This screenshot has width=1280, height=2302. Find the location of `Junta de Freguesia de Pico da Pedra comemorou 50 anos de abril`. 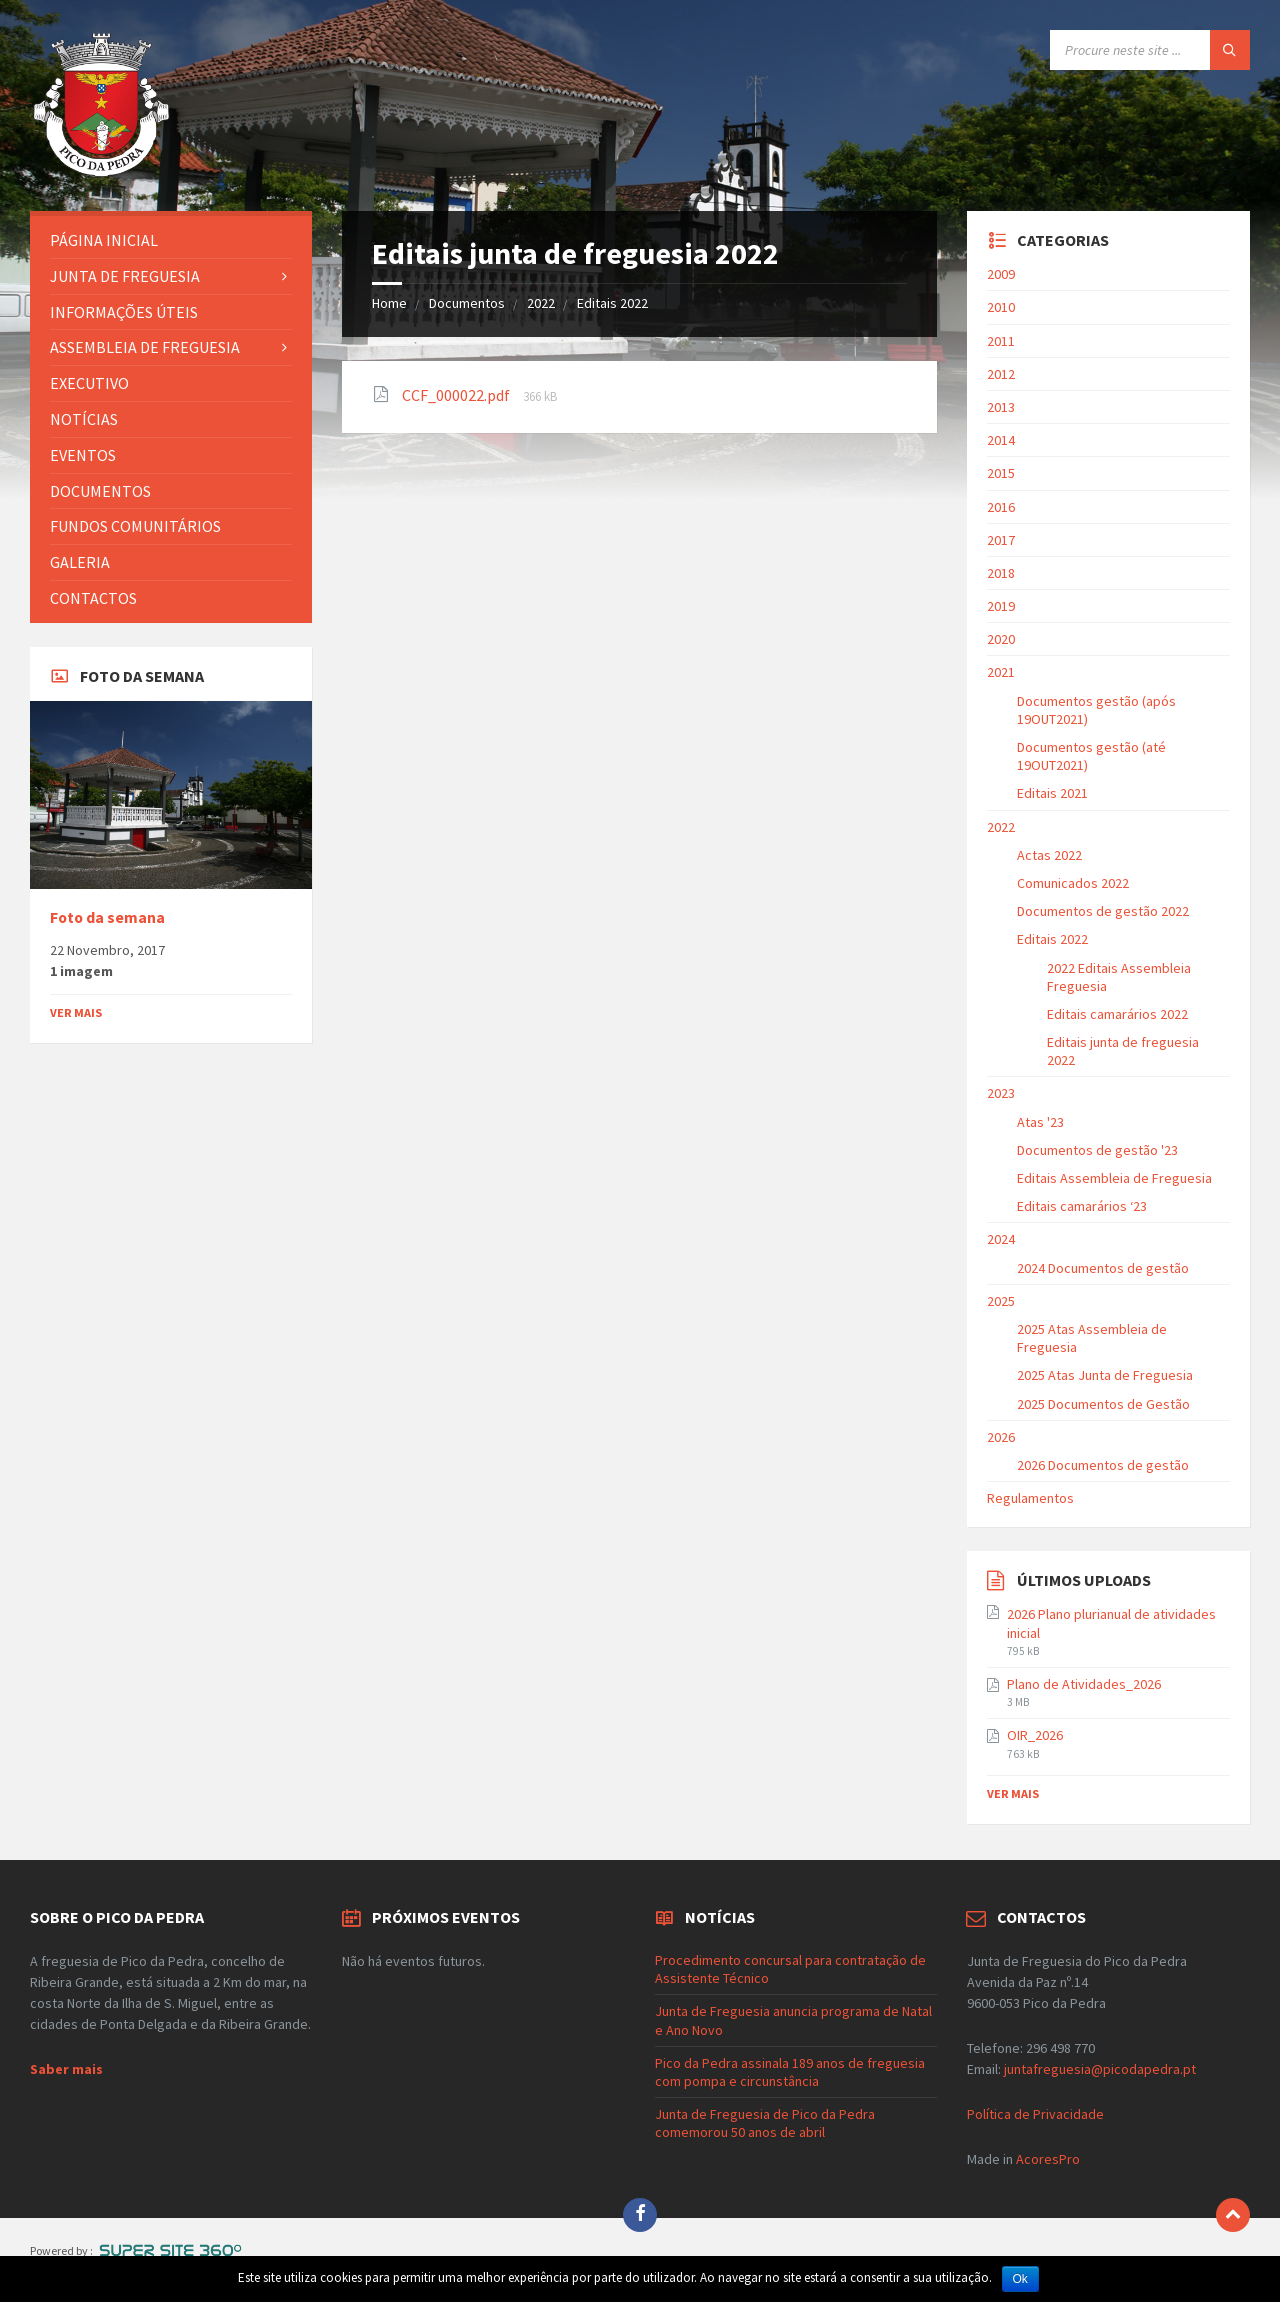

Junta de Freguesia de Pico da Pedra comemorou 50 anos de abril is located at coordinates (765, 2123).